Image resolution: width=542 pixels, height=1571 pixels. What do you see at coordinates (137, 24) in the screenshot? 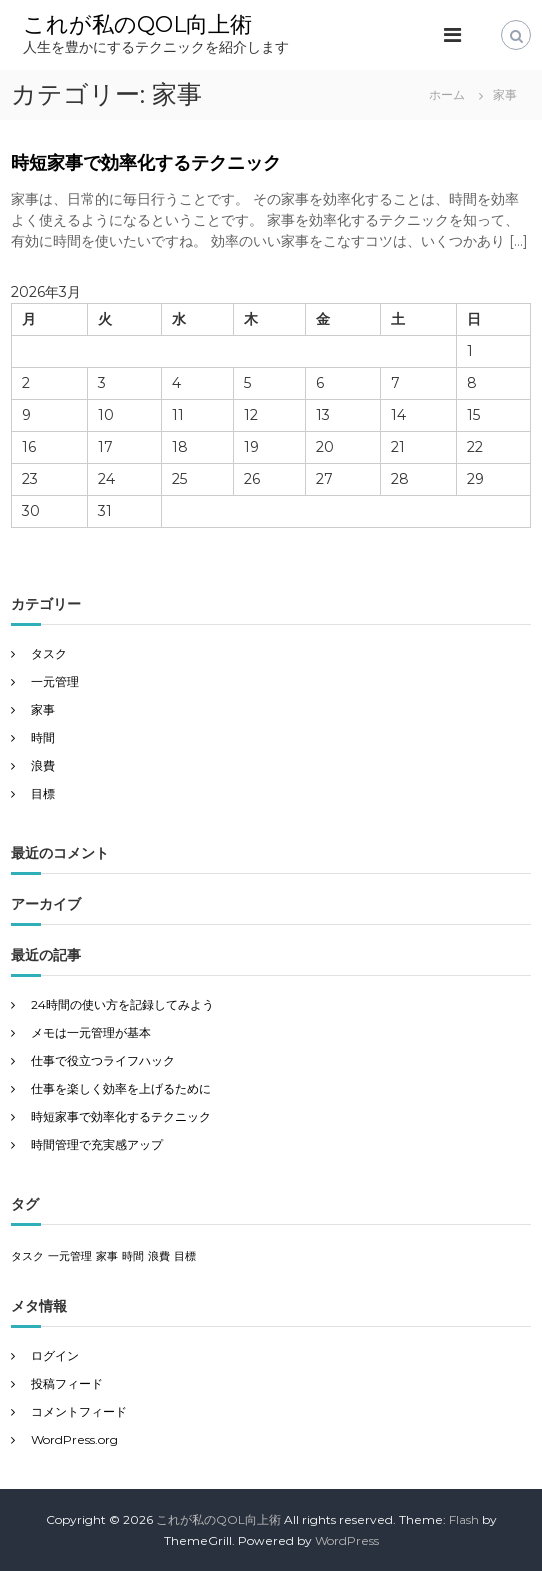
I see `これが私のQOL向上術` at bounding box center [137, 24].